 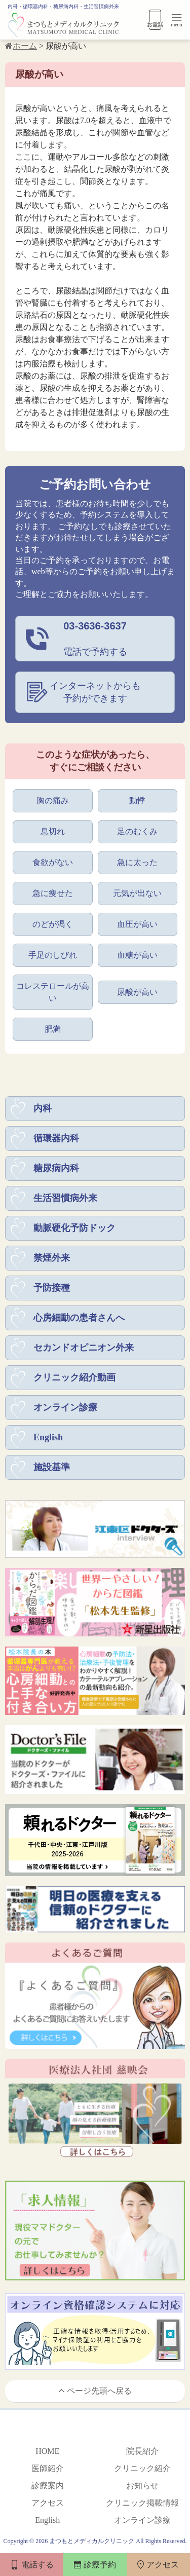 What do you see at coordinates (137, 992) in the screenshot?
I see `尿酸が高い` at bounding box center [137, 992].